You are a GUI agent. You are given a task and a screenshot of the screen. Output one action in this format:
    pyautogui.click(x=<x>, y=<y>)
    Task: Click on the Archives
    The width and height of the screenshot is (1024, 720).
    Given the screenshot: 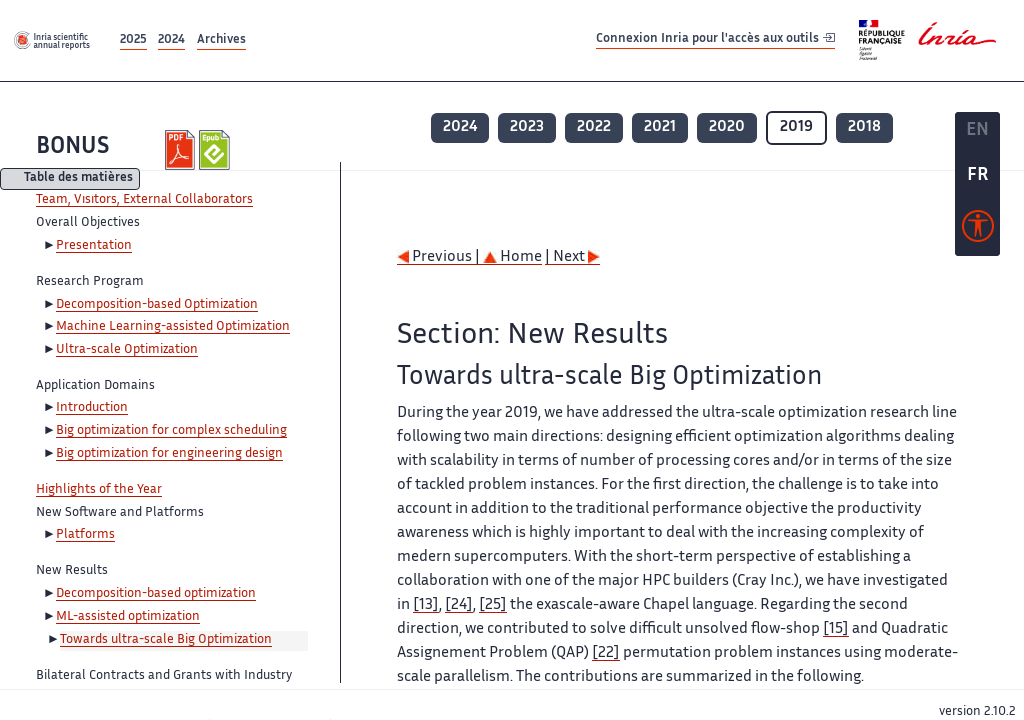 What is the action you would take?
    pyautogui.click(x=221, y=40)
    